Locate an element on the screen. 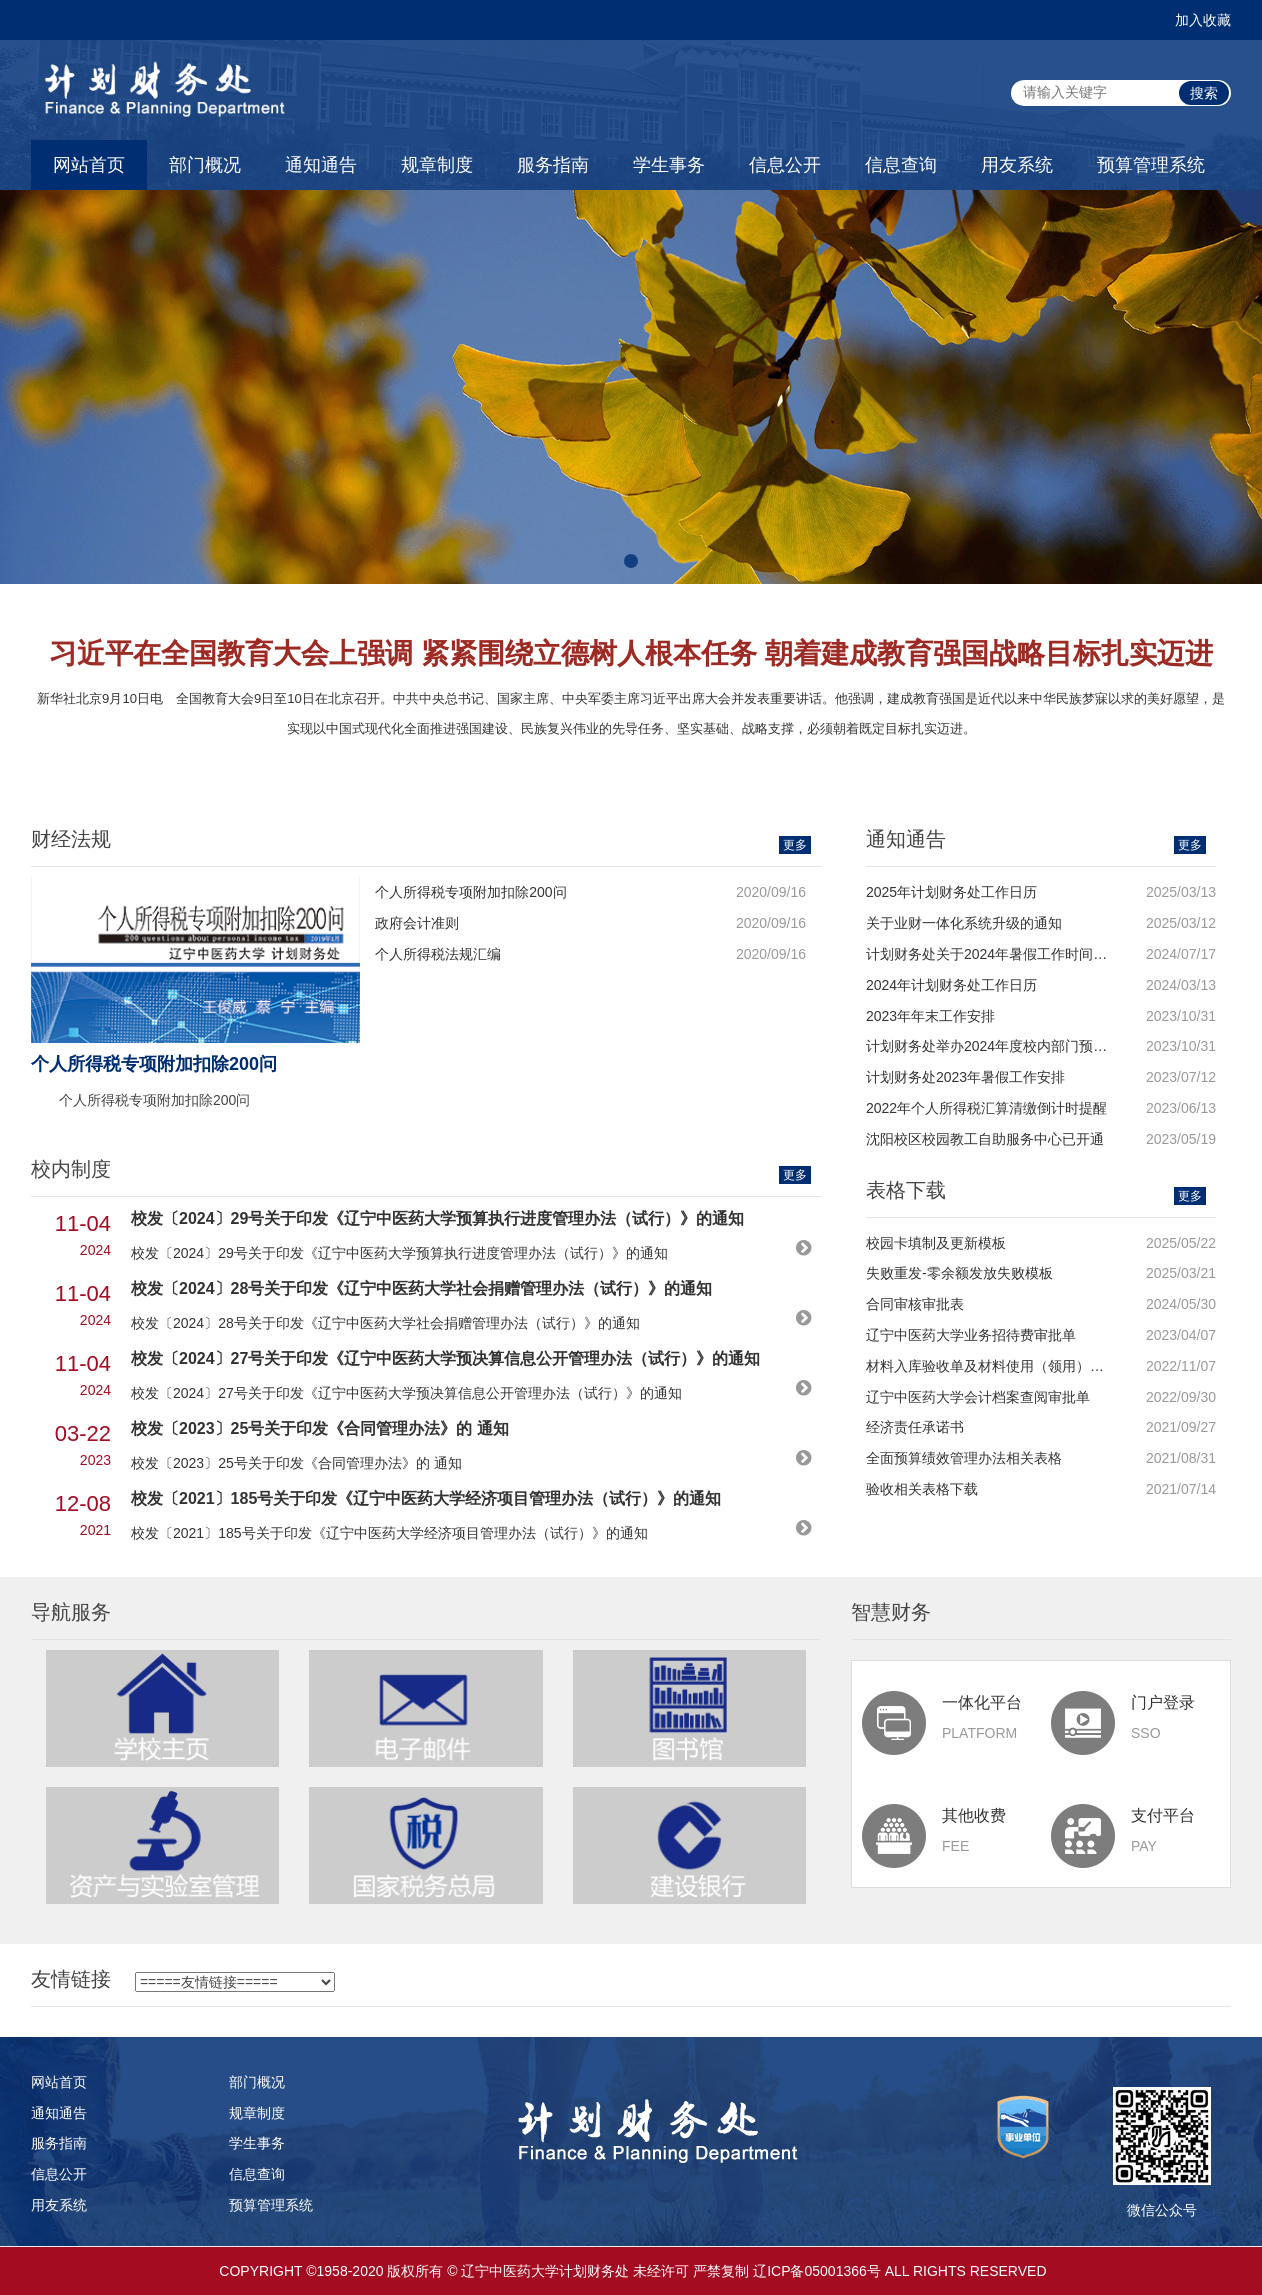 Image resolution: width=1262 pixels, height=2295 pixels. 计划财务处2023年暑假工作安排 is located at coordinates (965, 1077).